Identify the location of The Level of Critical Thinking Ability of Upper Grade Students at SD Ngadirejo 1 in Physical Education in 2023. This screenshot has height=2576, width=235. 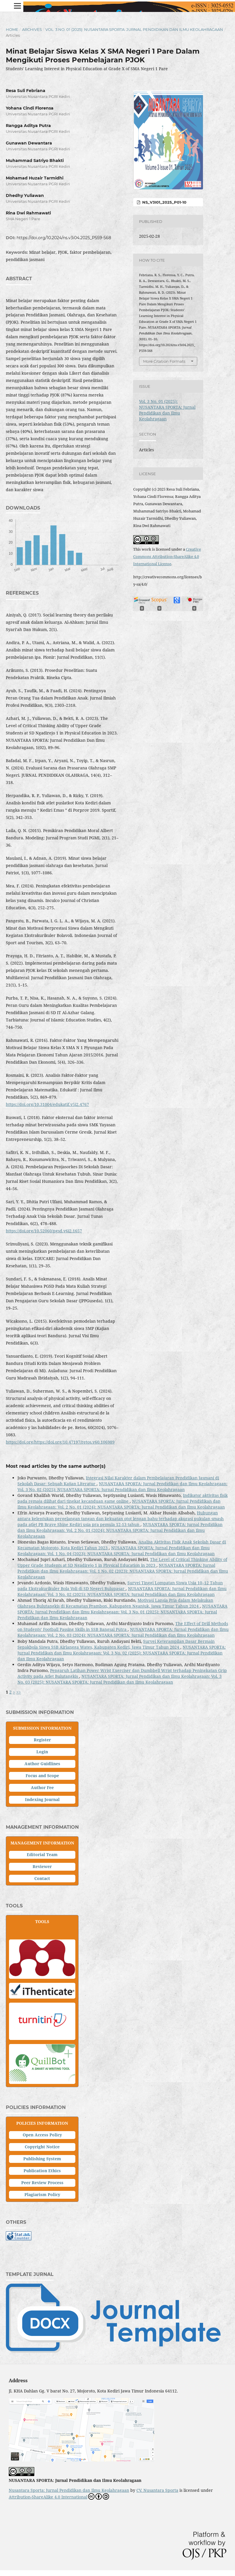
(122, 1562).